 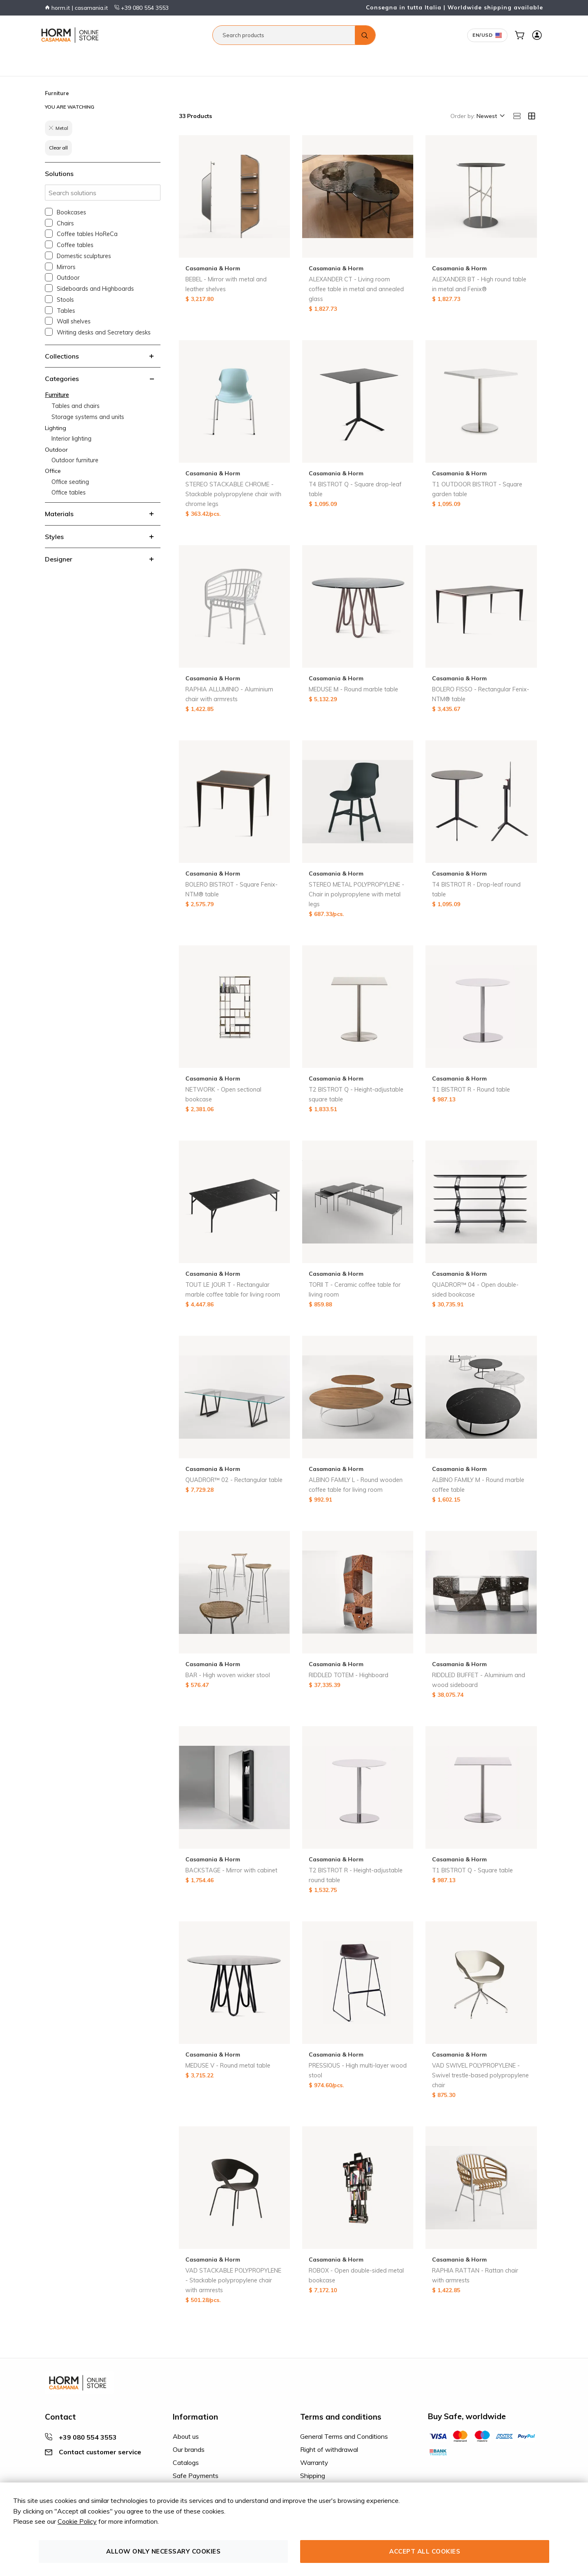 What do you see at coordinates (65, 299) in the screenshot?
I see `Stools` at bounding box center [65, 299].